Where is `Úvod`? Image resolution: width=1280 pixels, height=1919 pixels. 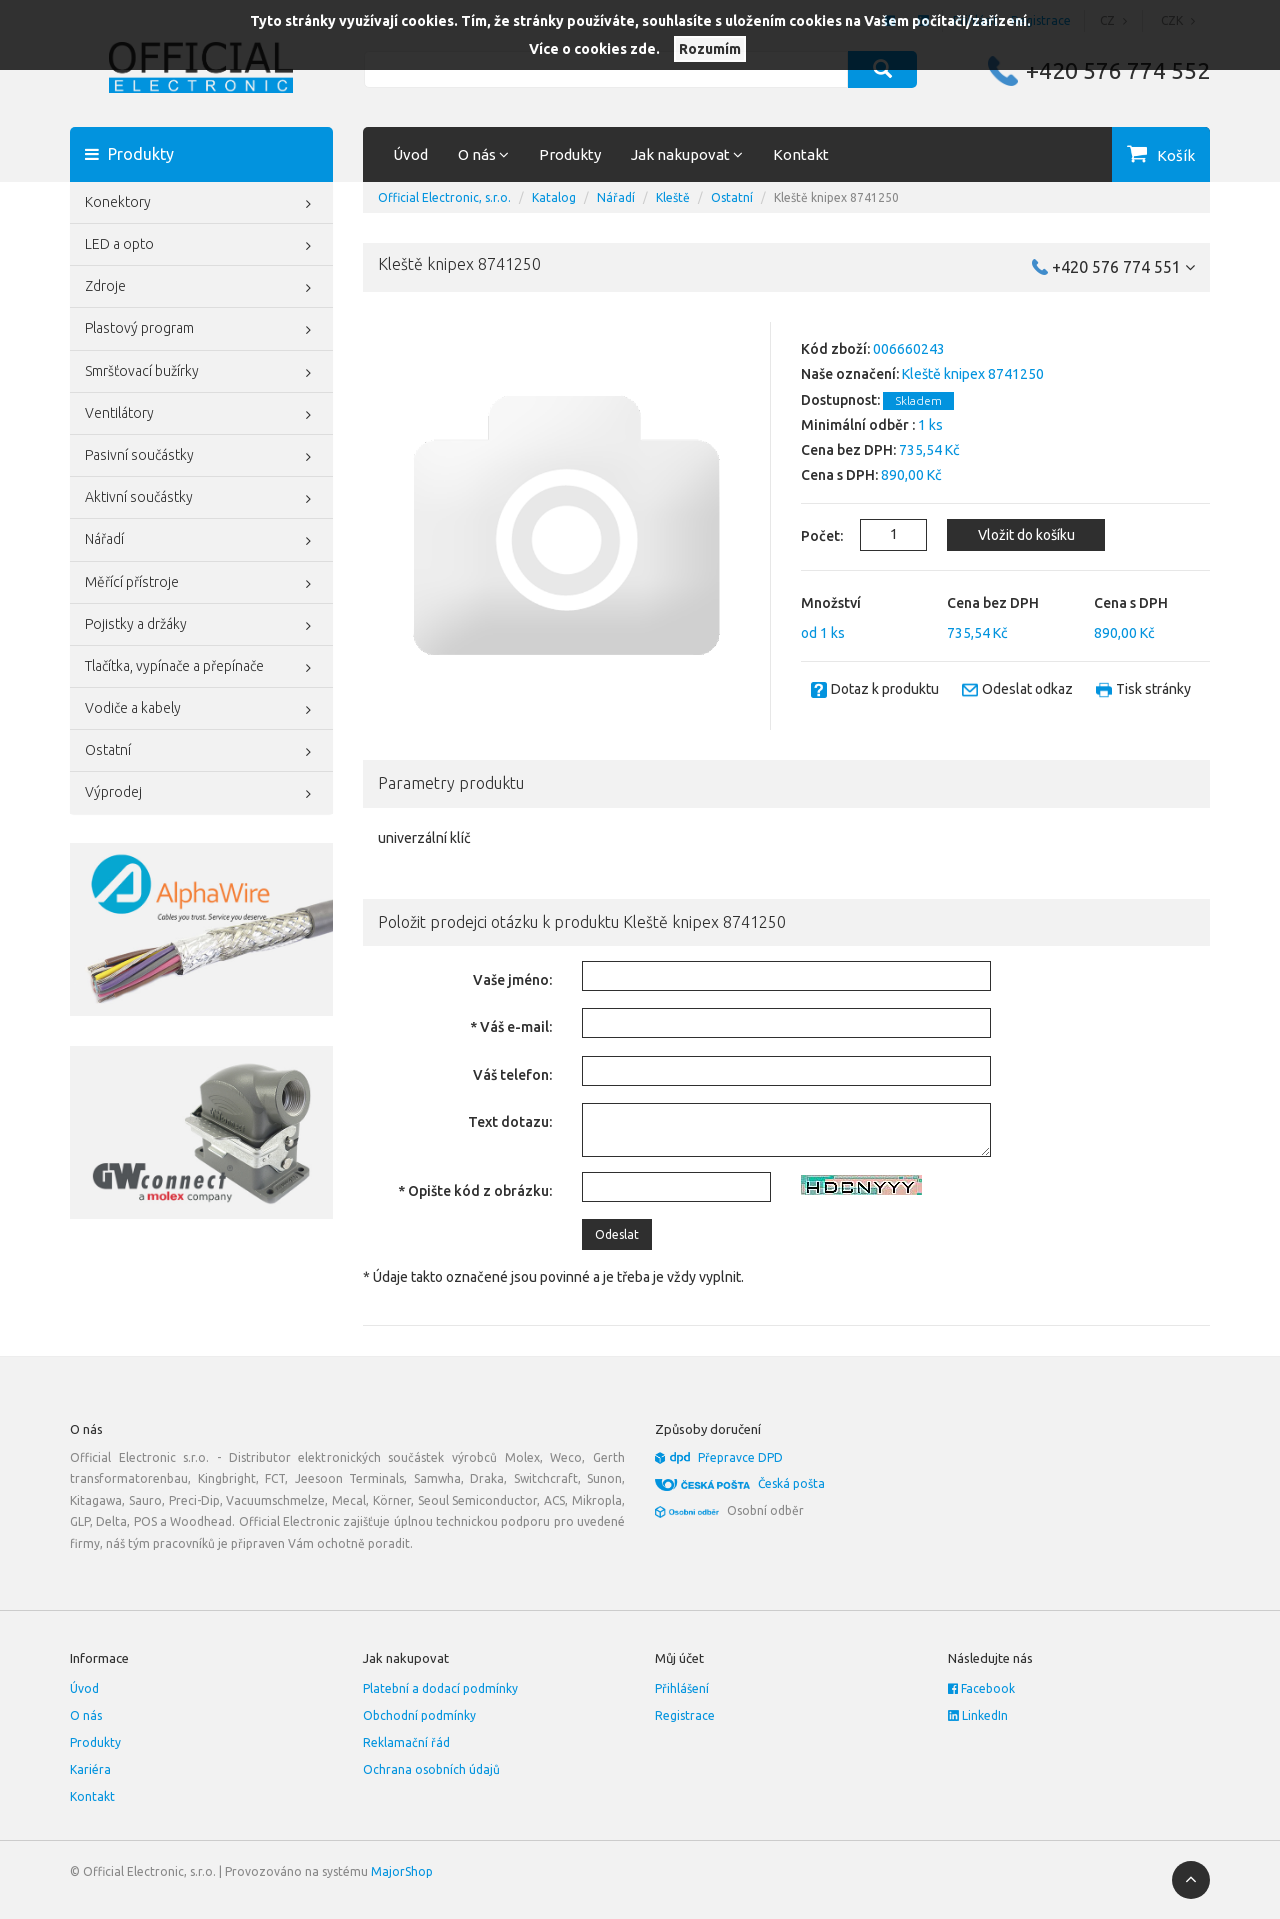
Úvod is located at coordinates (410, 154).